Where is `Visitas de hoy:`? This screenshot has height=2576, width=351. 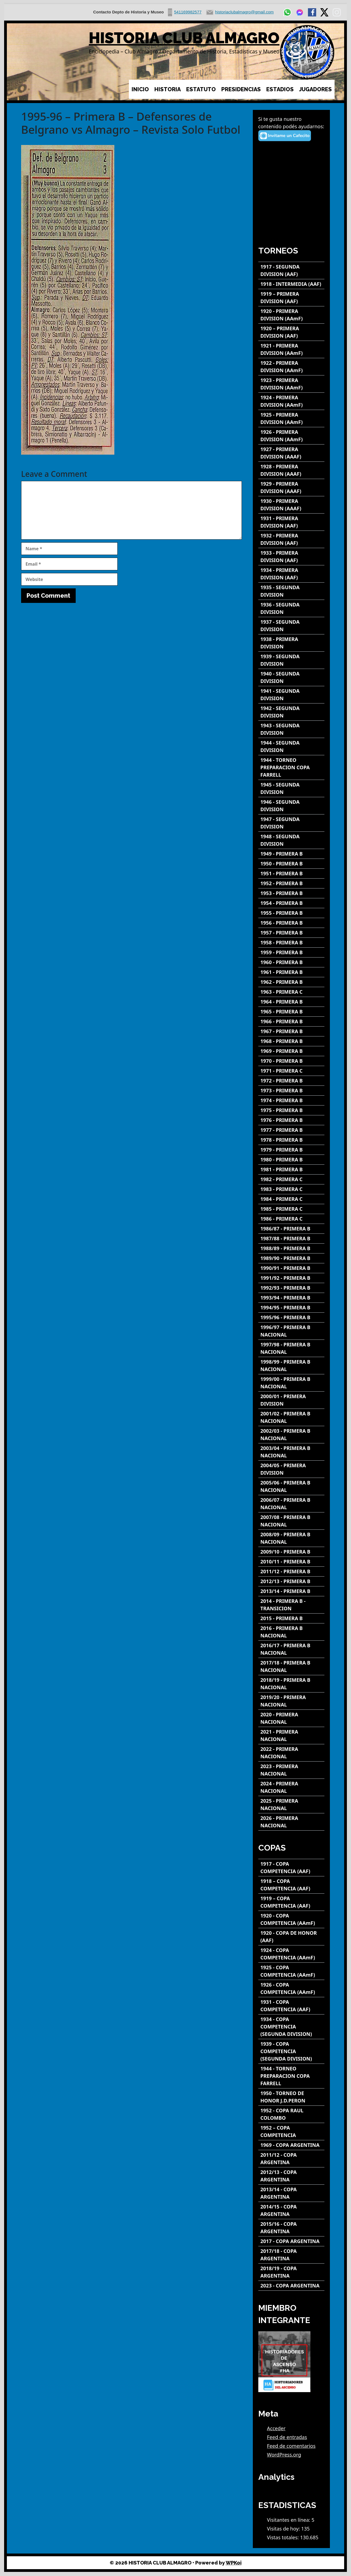 Visitas de hoy: is located at coordinates (284, 2528).